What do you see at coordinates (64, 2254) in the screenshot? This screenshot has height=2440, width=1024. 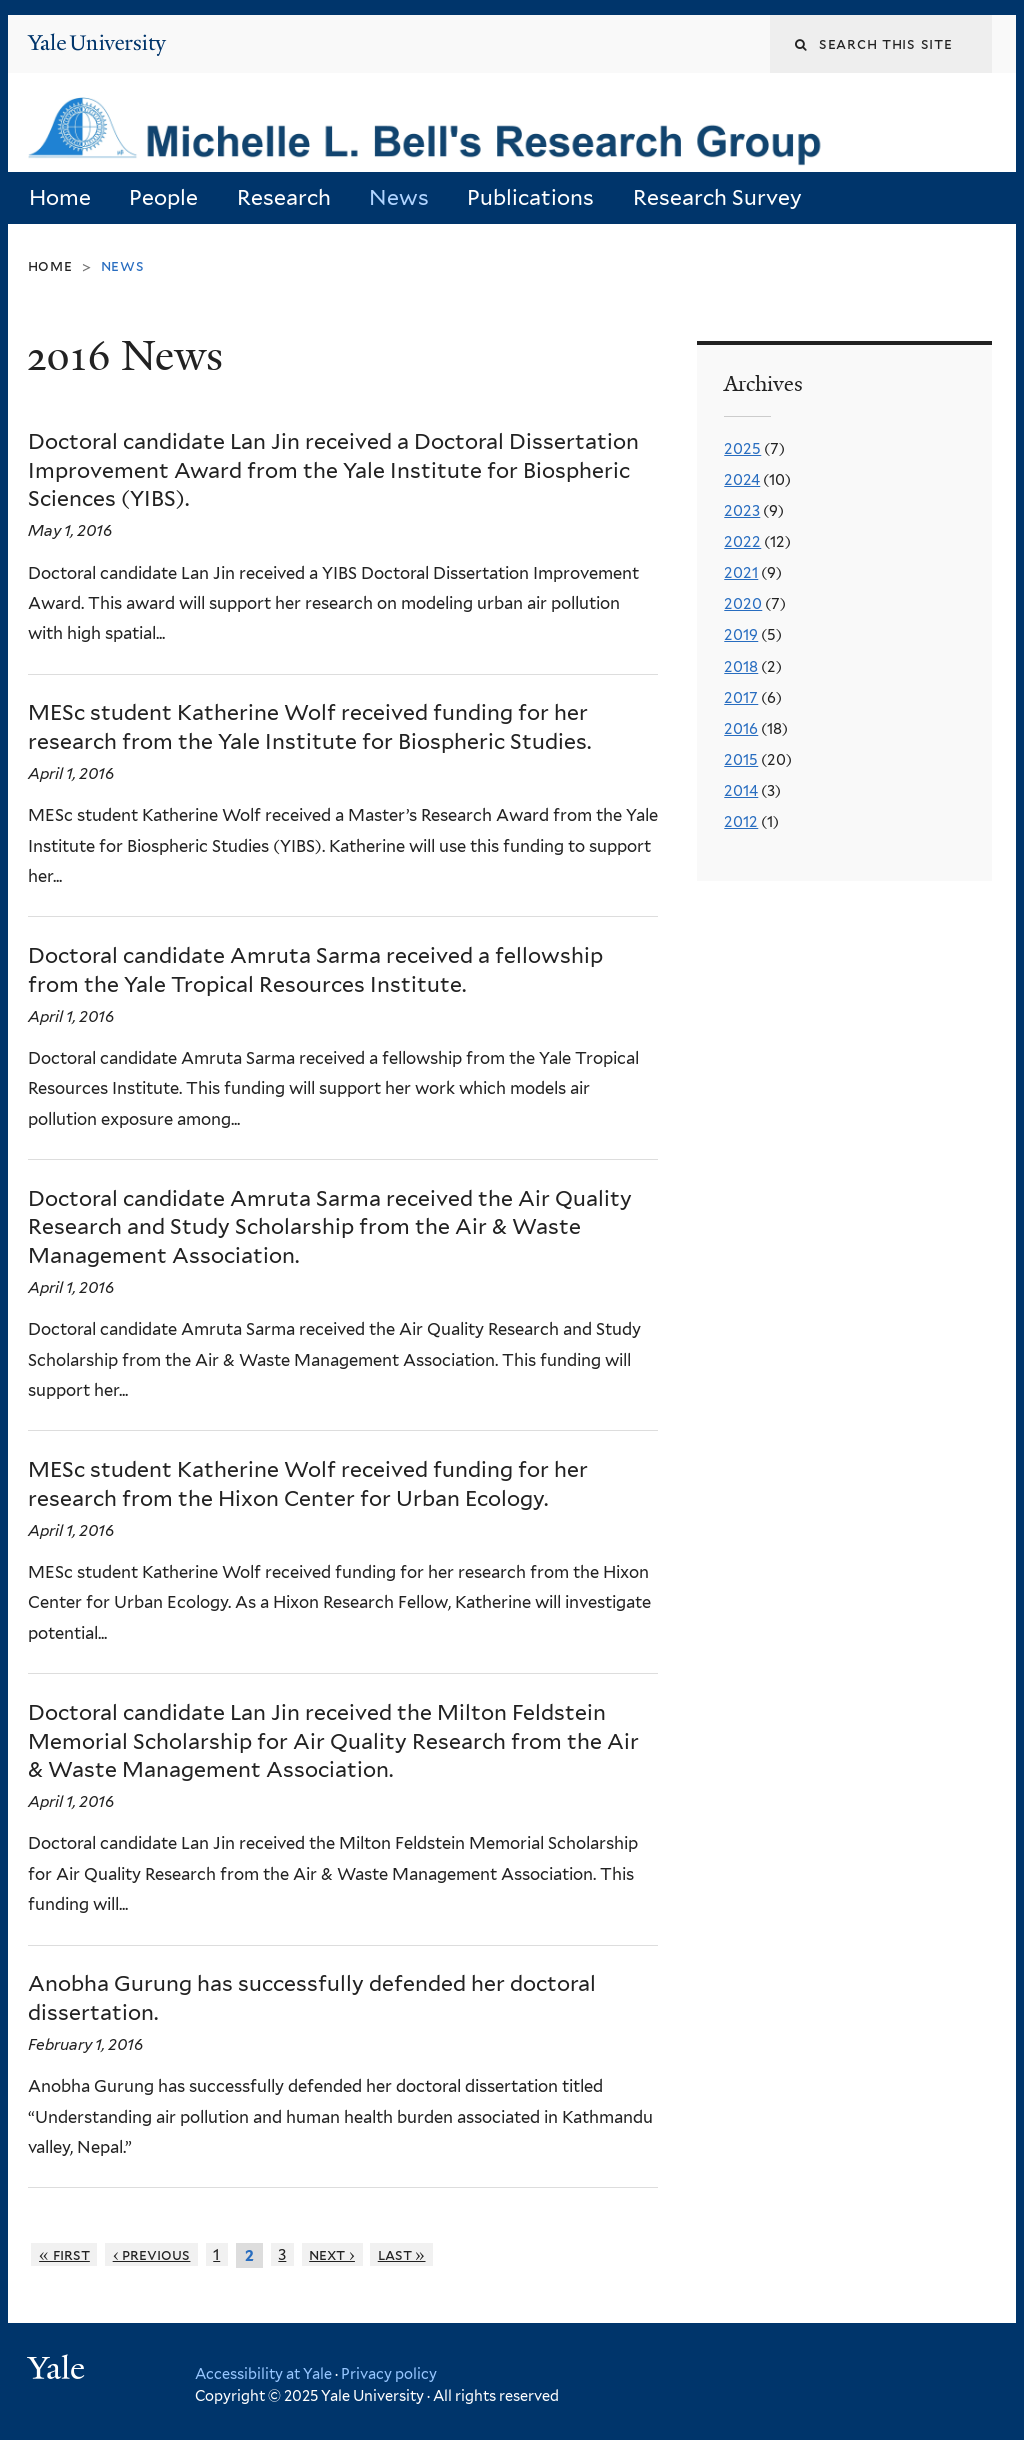 I see `« first` at bounding box center [64, 2254].